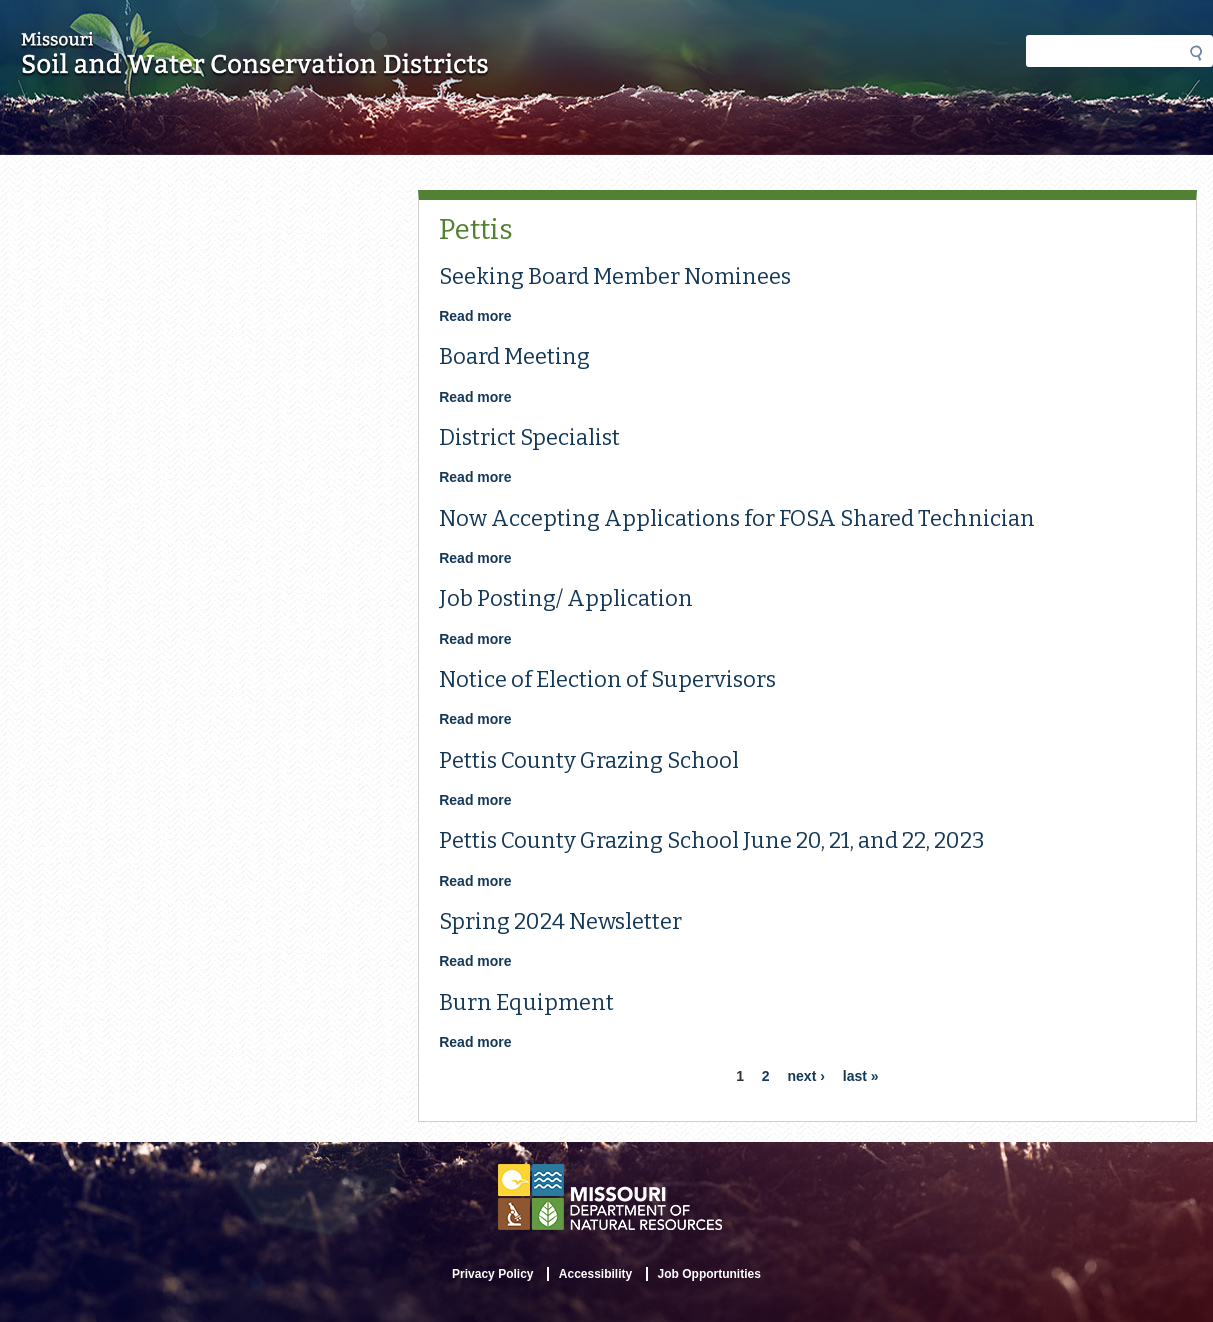  What do you see at coordinates (589, 760) in the screenshot?
I see `Pettis County Grazing School` at bounding box center [589, 760].